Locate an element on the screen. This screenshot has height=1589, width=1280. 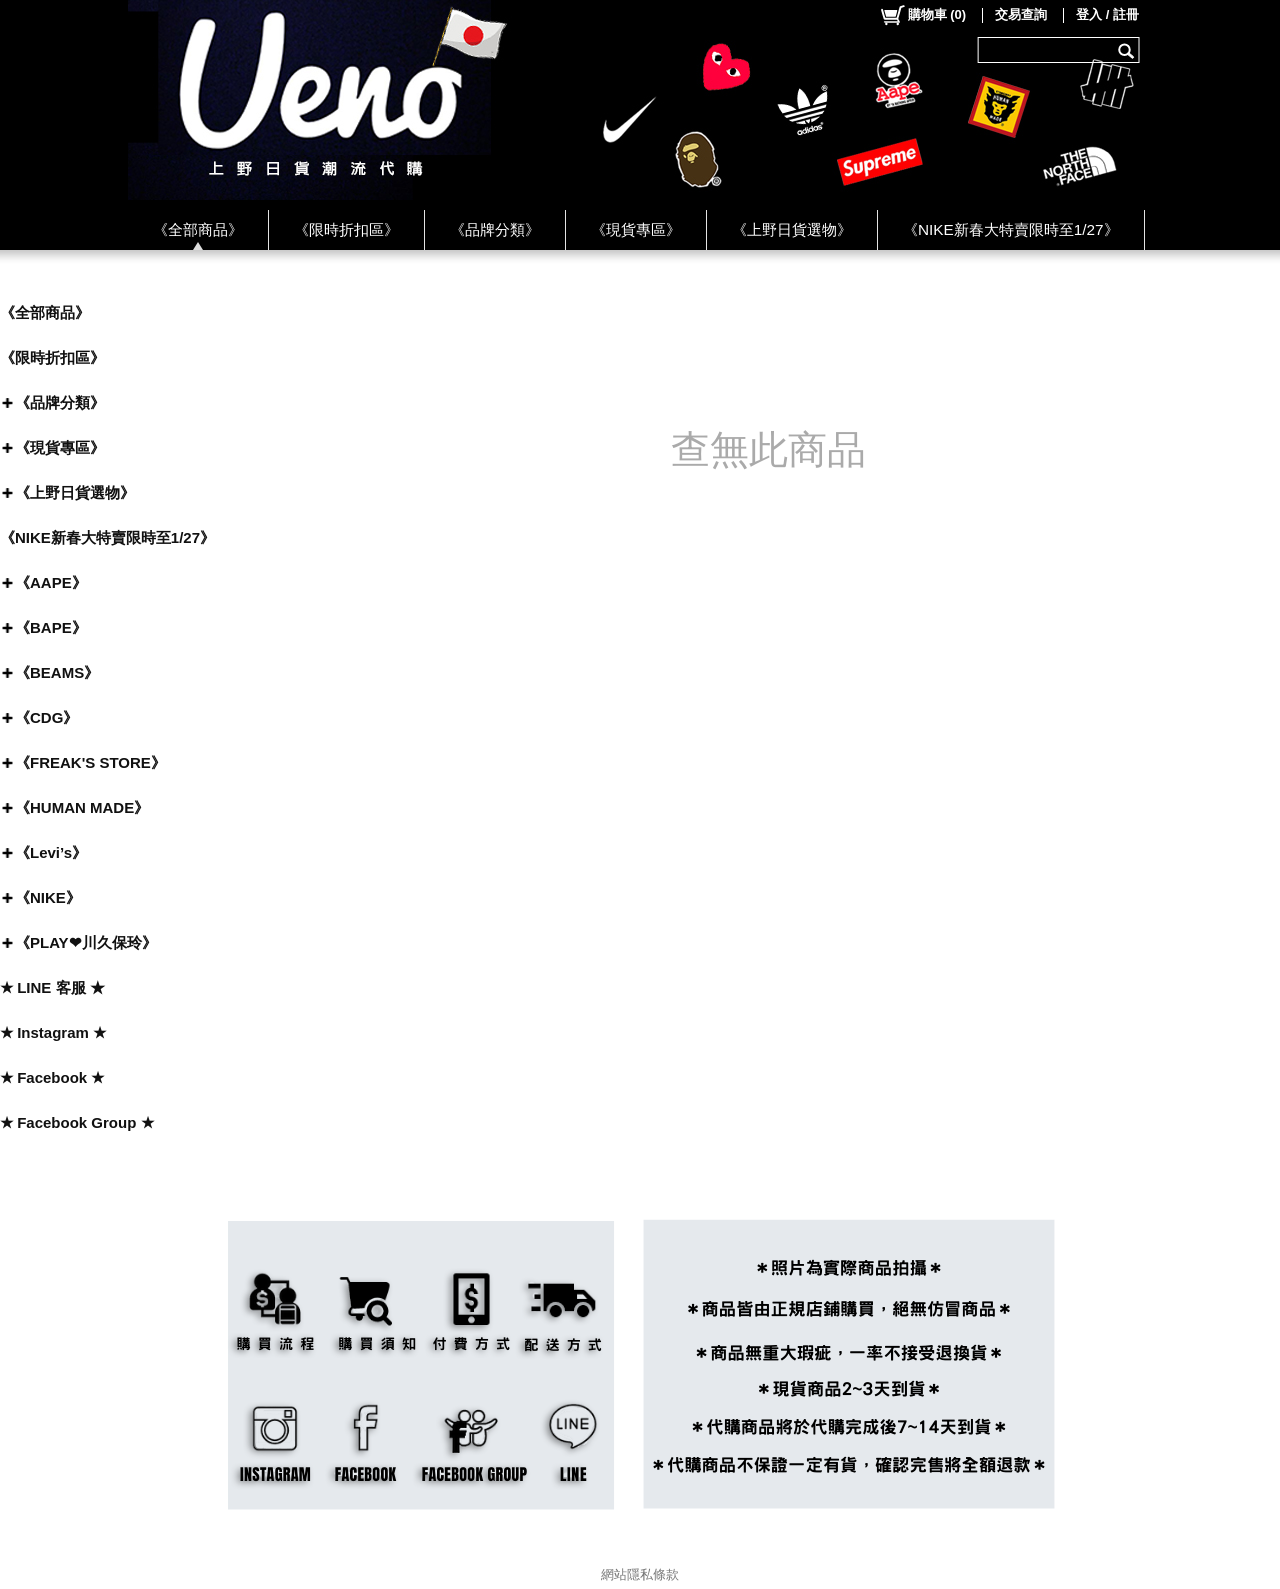
() is located at coordinates (922, 15).